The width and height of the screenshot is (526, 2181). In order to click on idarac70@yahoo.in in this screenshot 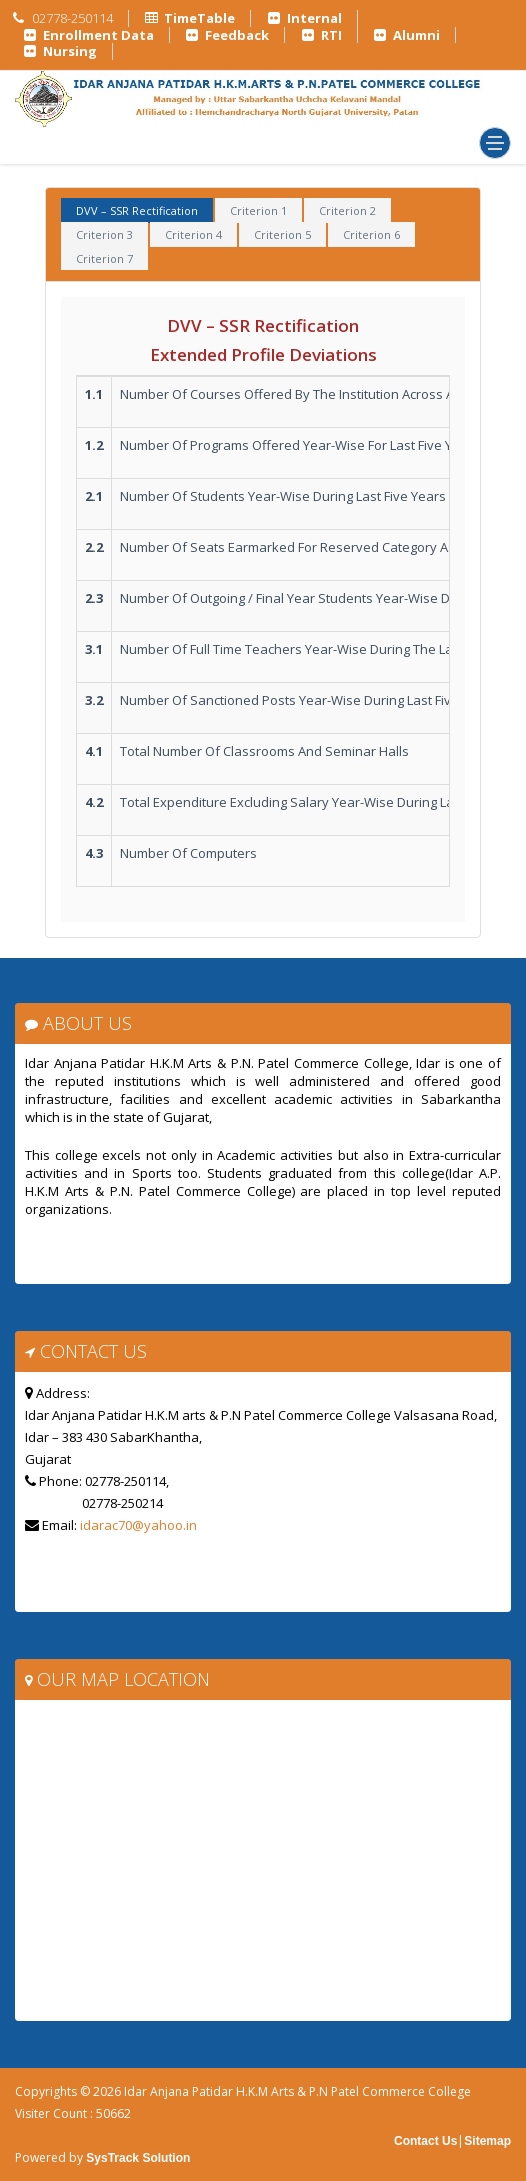, I will do `click(138, 1525)`.